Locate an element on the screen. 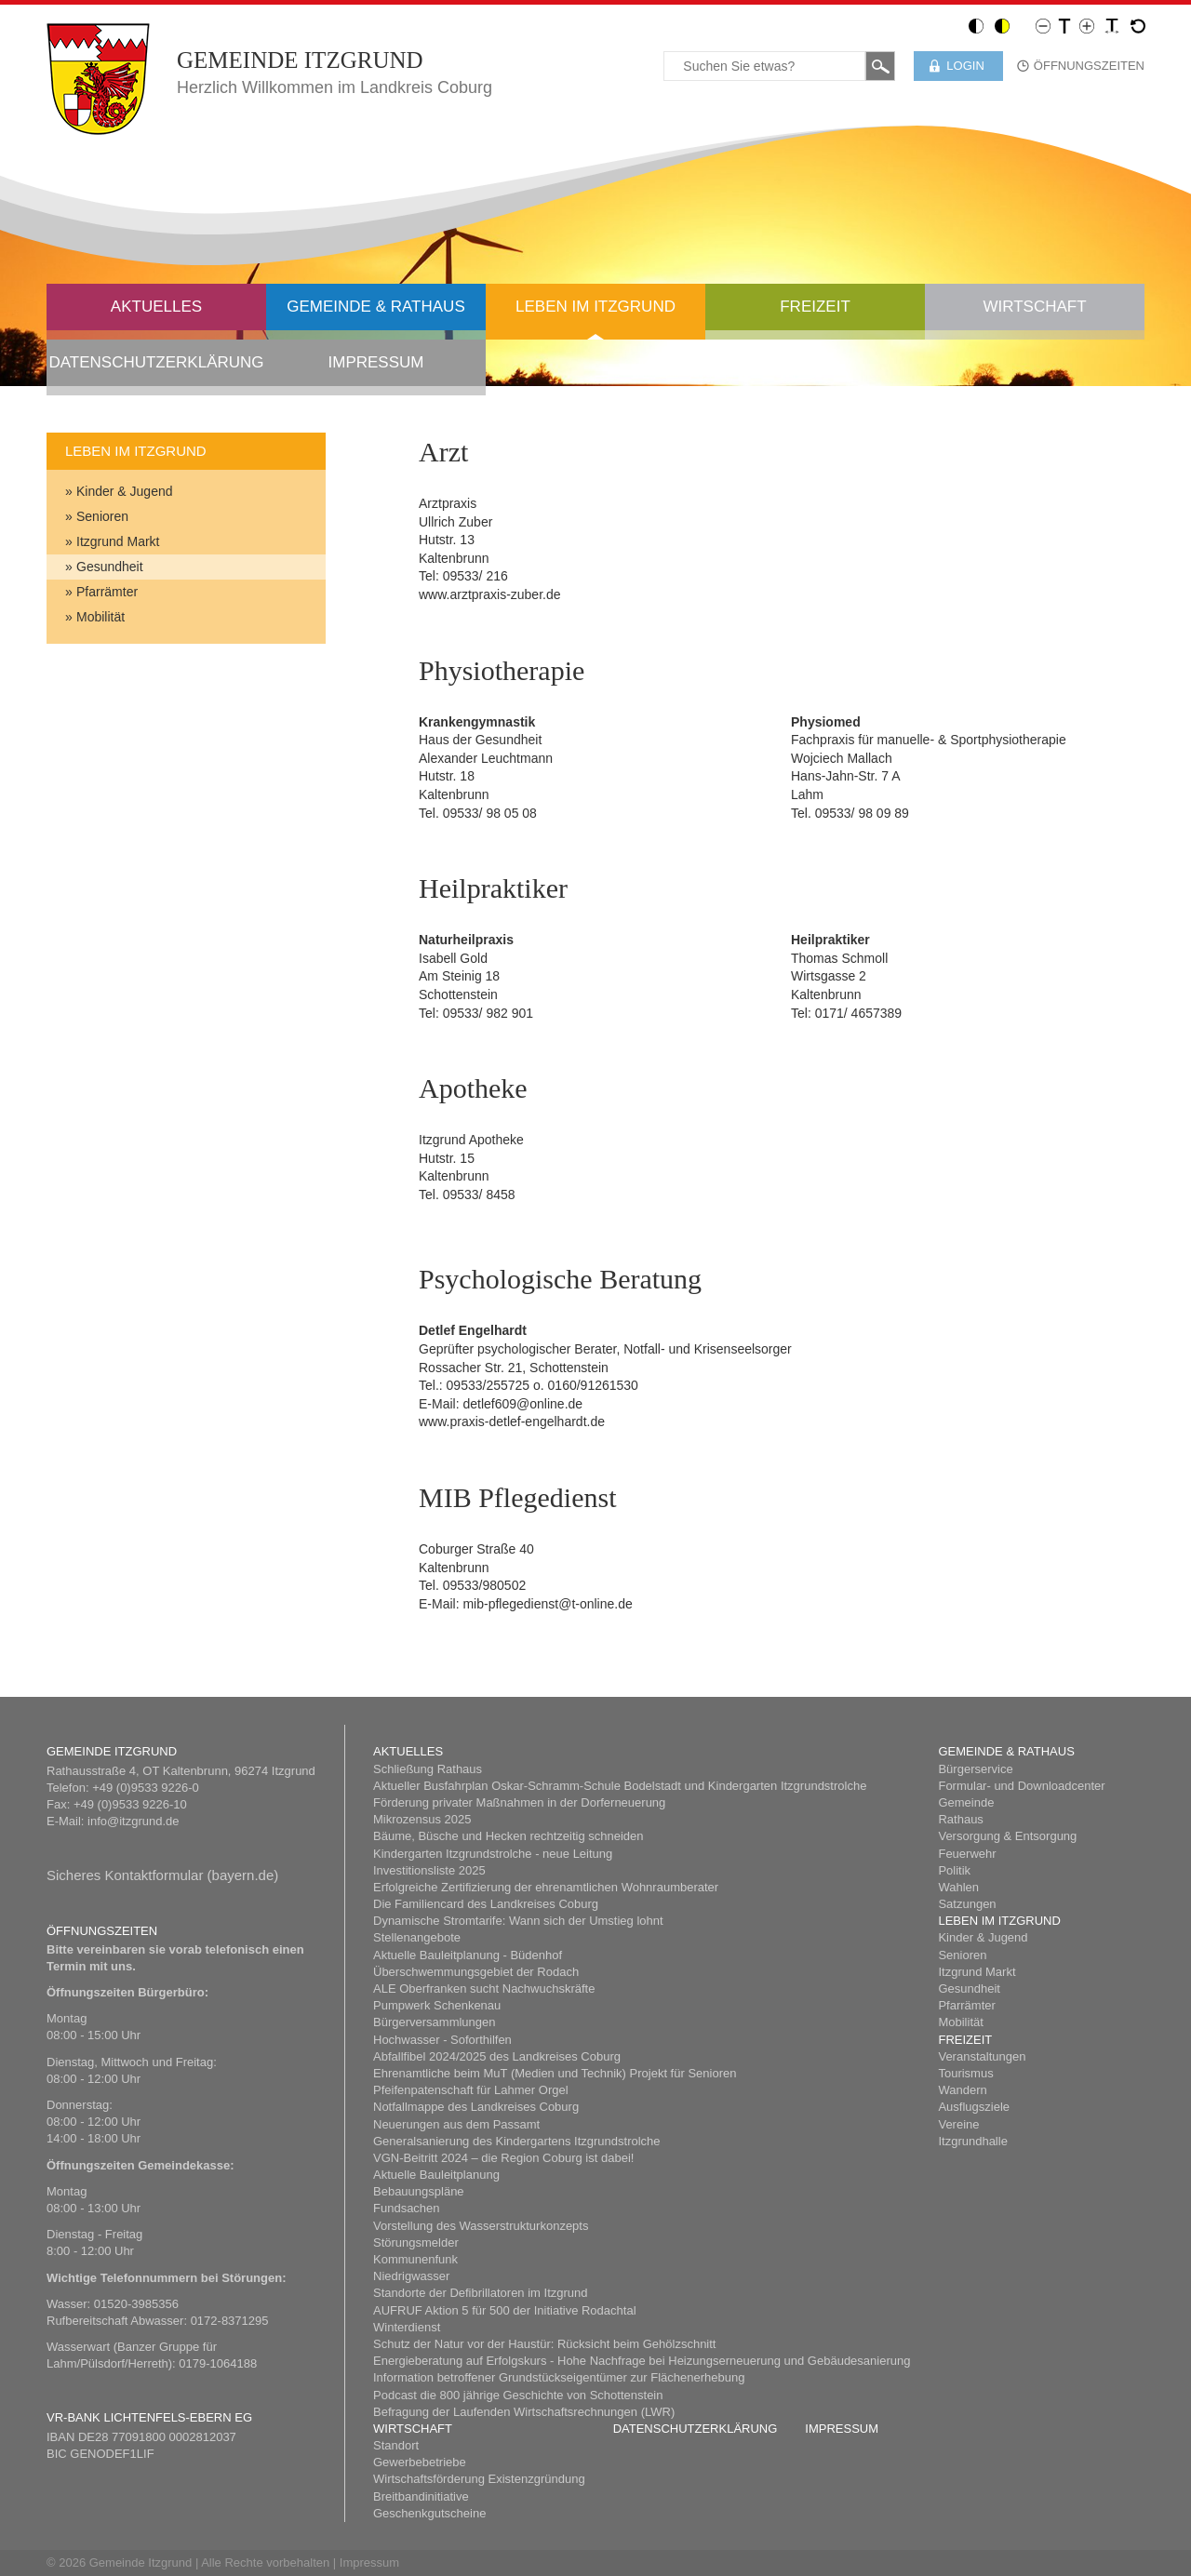 The width and height of the screenshot is (1191, 2576). Sicheres Kont​aktformular (bayern.de) is located at coordinates (162, 1875).